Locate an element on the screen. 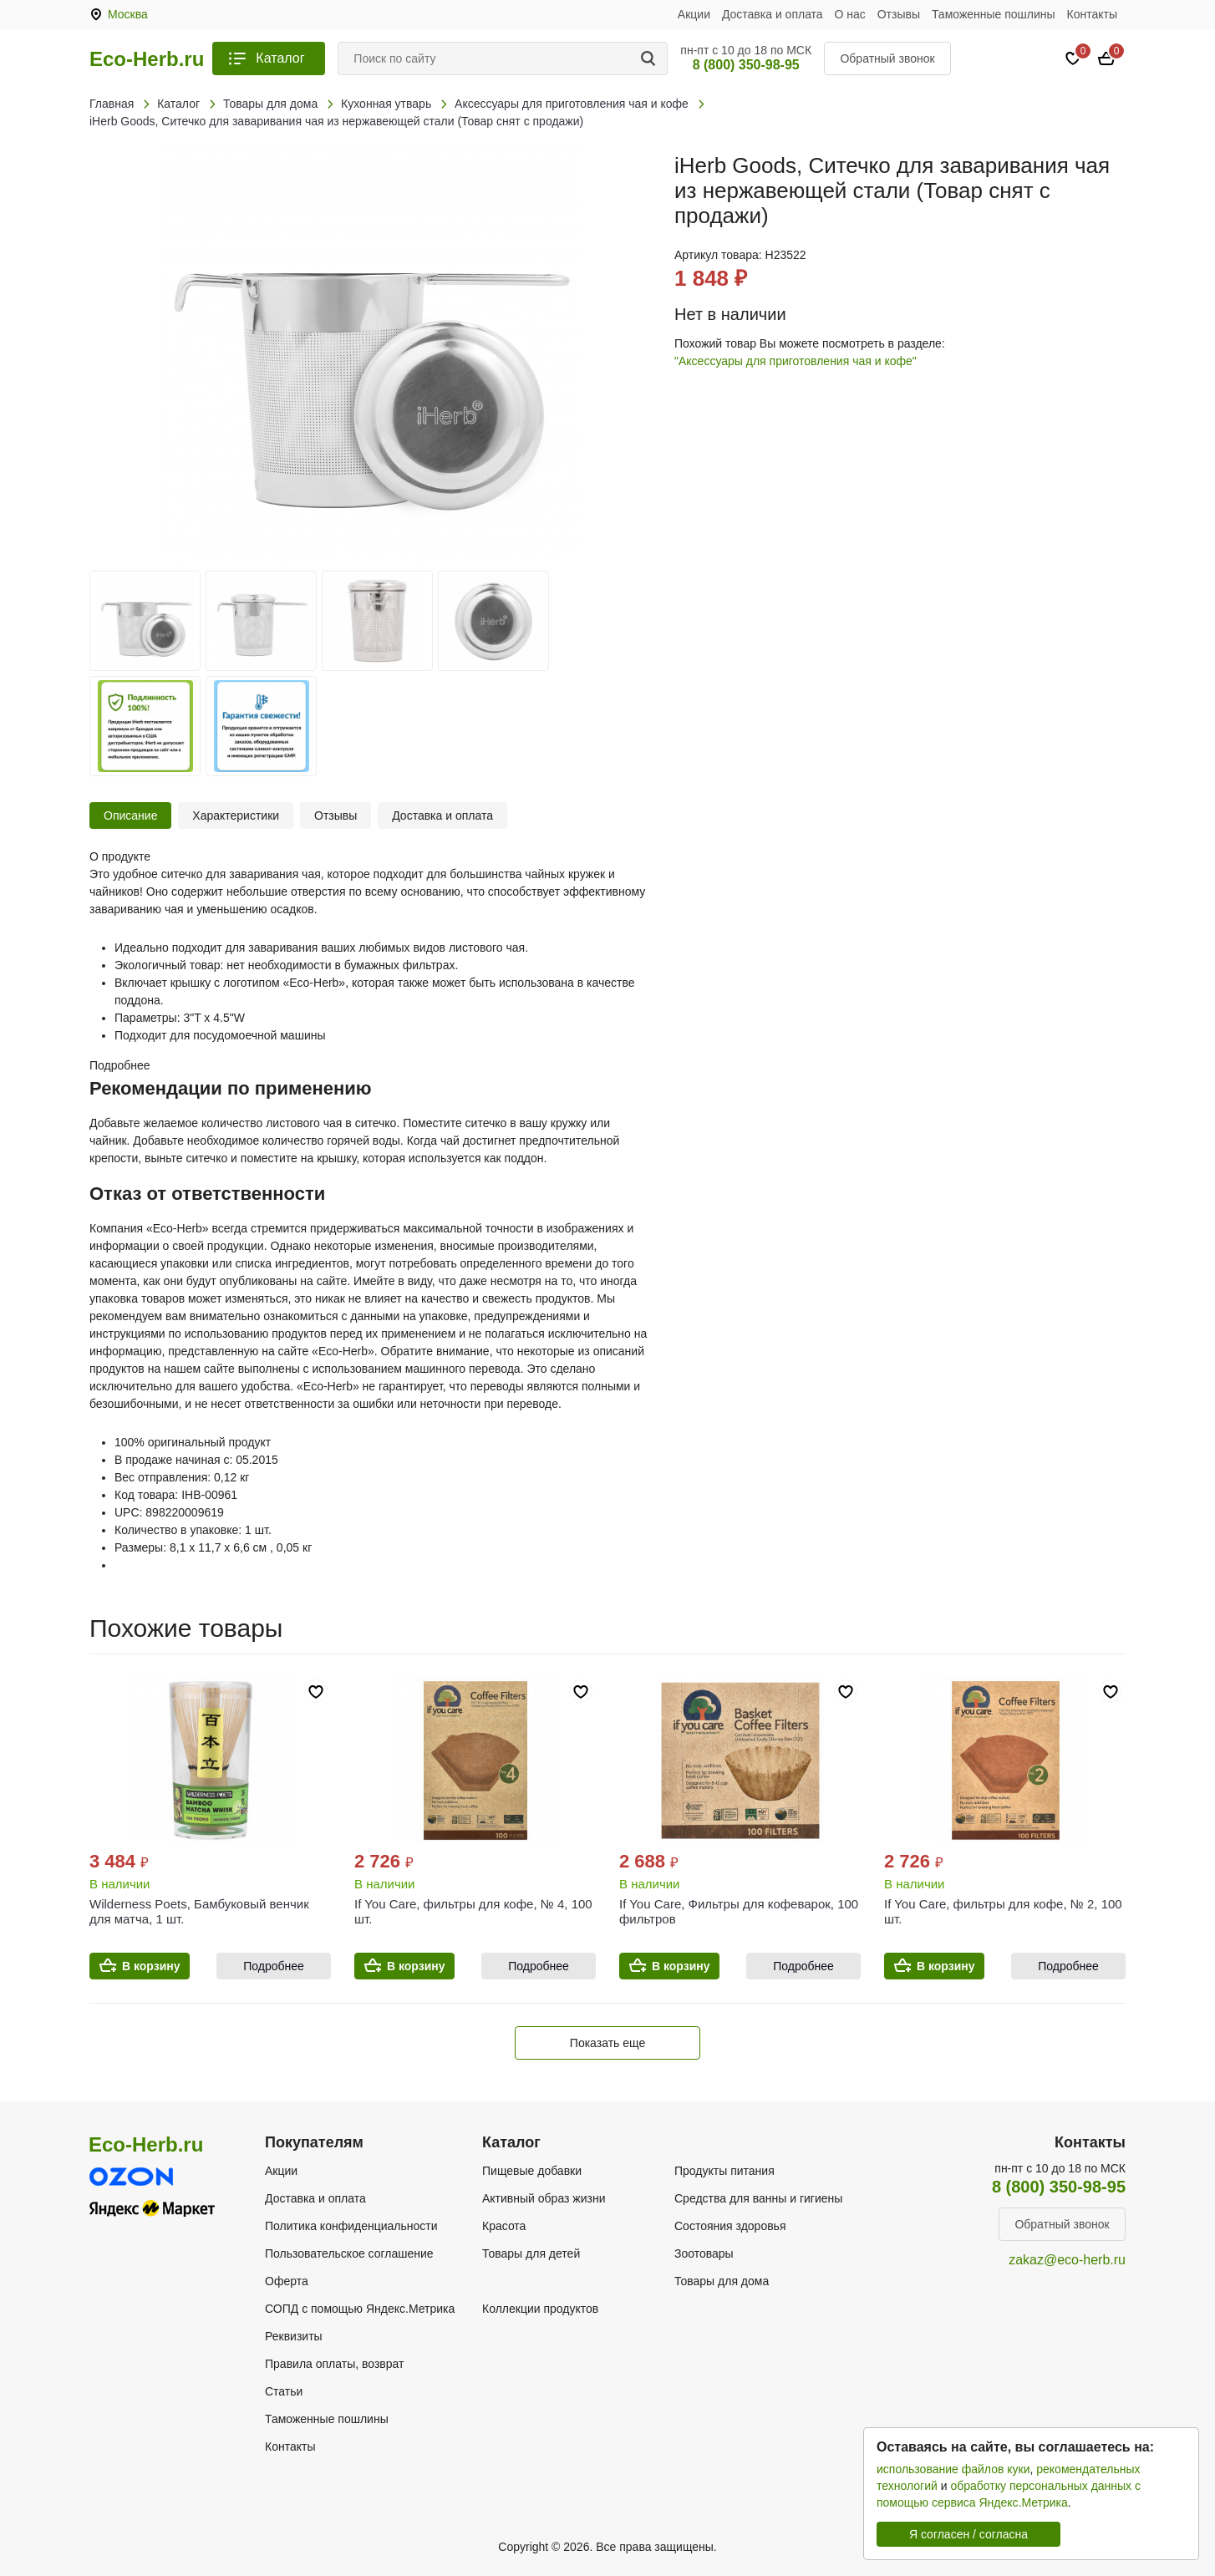  Пользовательское соглашение is located at coordinates (349, 2253).